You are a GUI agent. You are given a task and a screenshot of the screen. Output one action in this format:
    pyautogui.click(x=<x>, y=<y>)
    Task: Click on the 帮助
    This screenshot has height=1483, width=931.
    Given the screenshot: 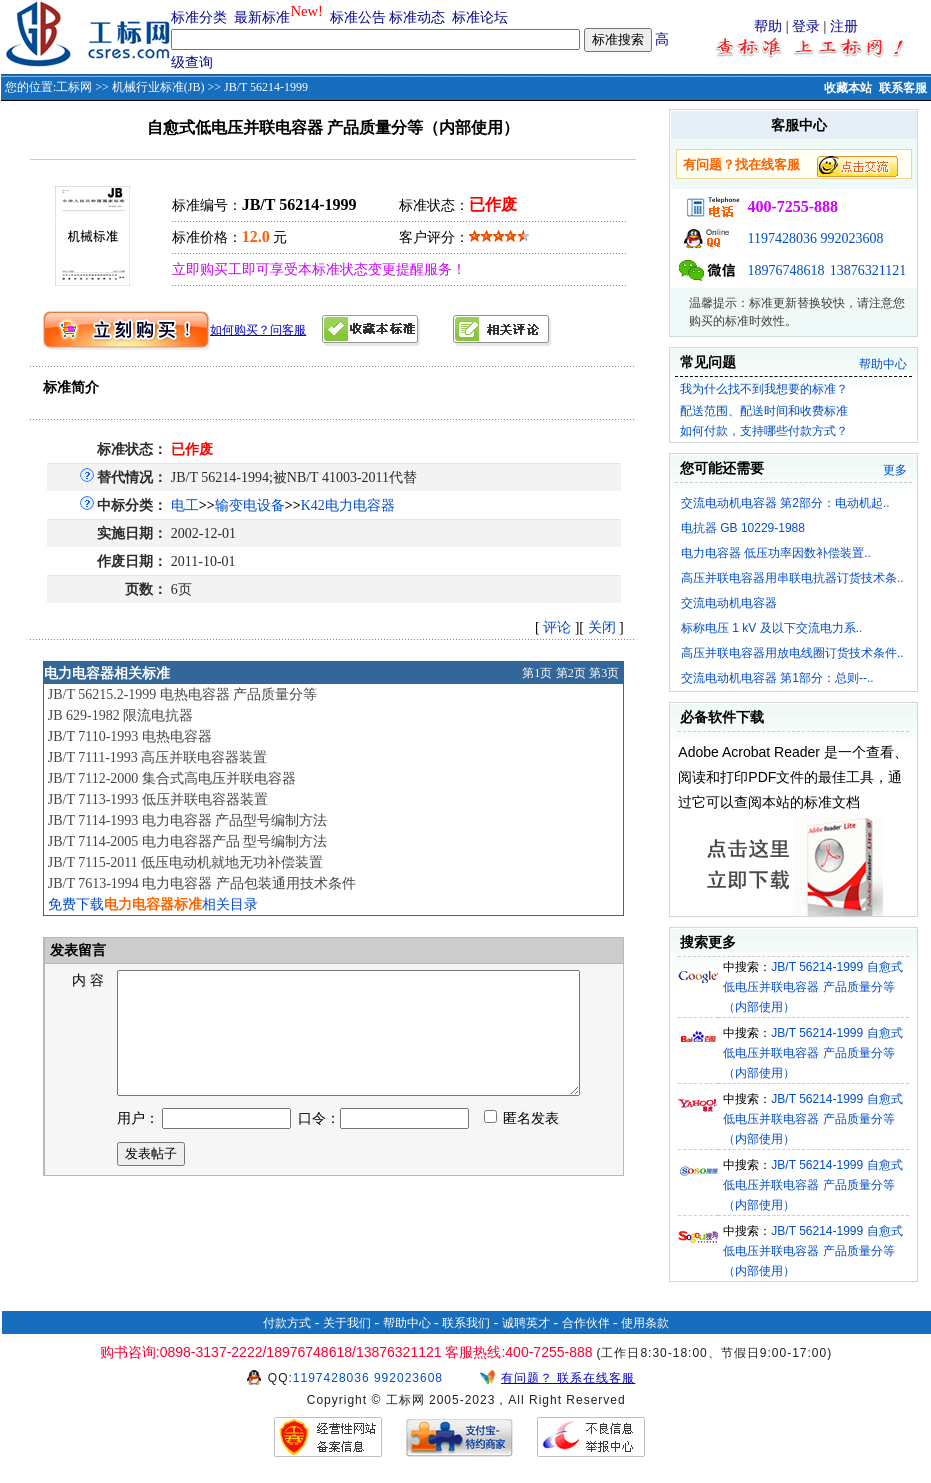 What is the action you would take?
    pyautogui.click(x=768, y=26)
    